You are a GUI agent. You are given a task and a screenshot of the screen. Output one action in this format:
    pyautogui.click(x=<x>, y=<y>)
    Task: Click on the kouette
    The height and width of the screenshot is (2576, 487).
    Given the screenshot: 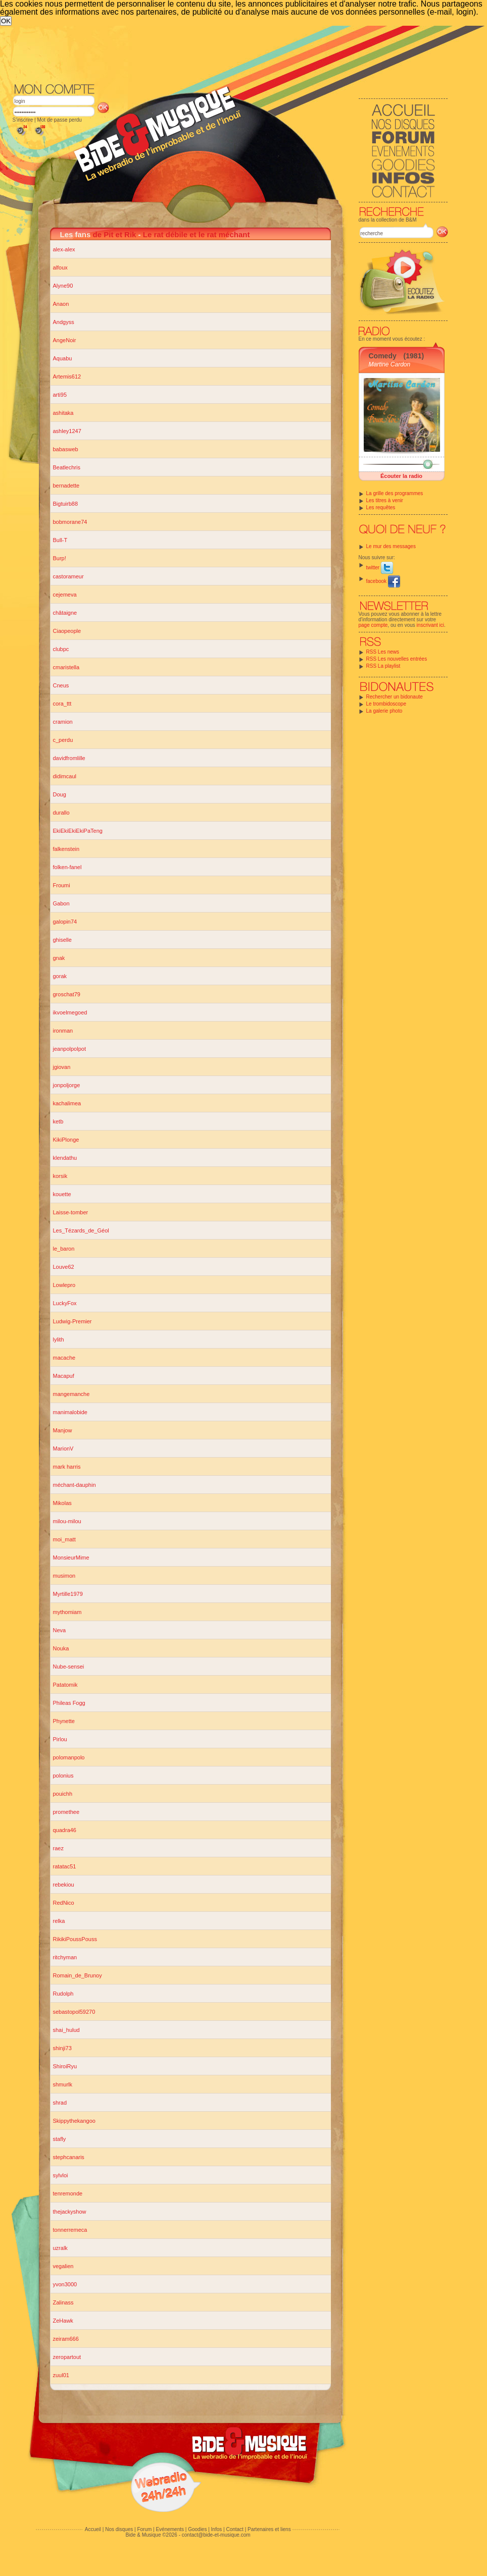 What is the action you would take?
    pyautogui.click(x=62, y=1194)
    